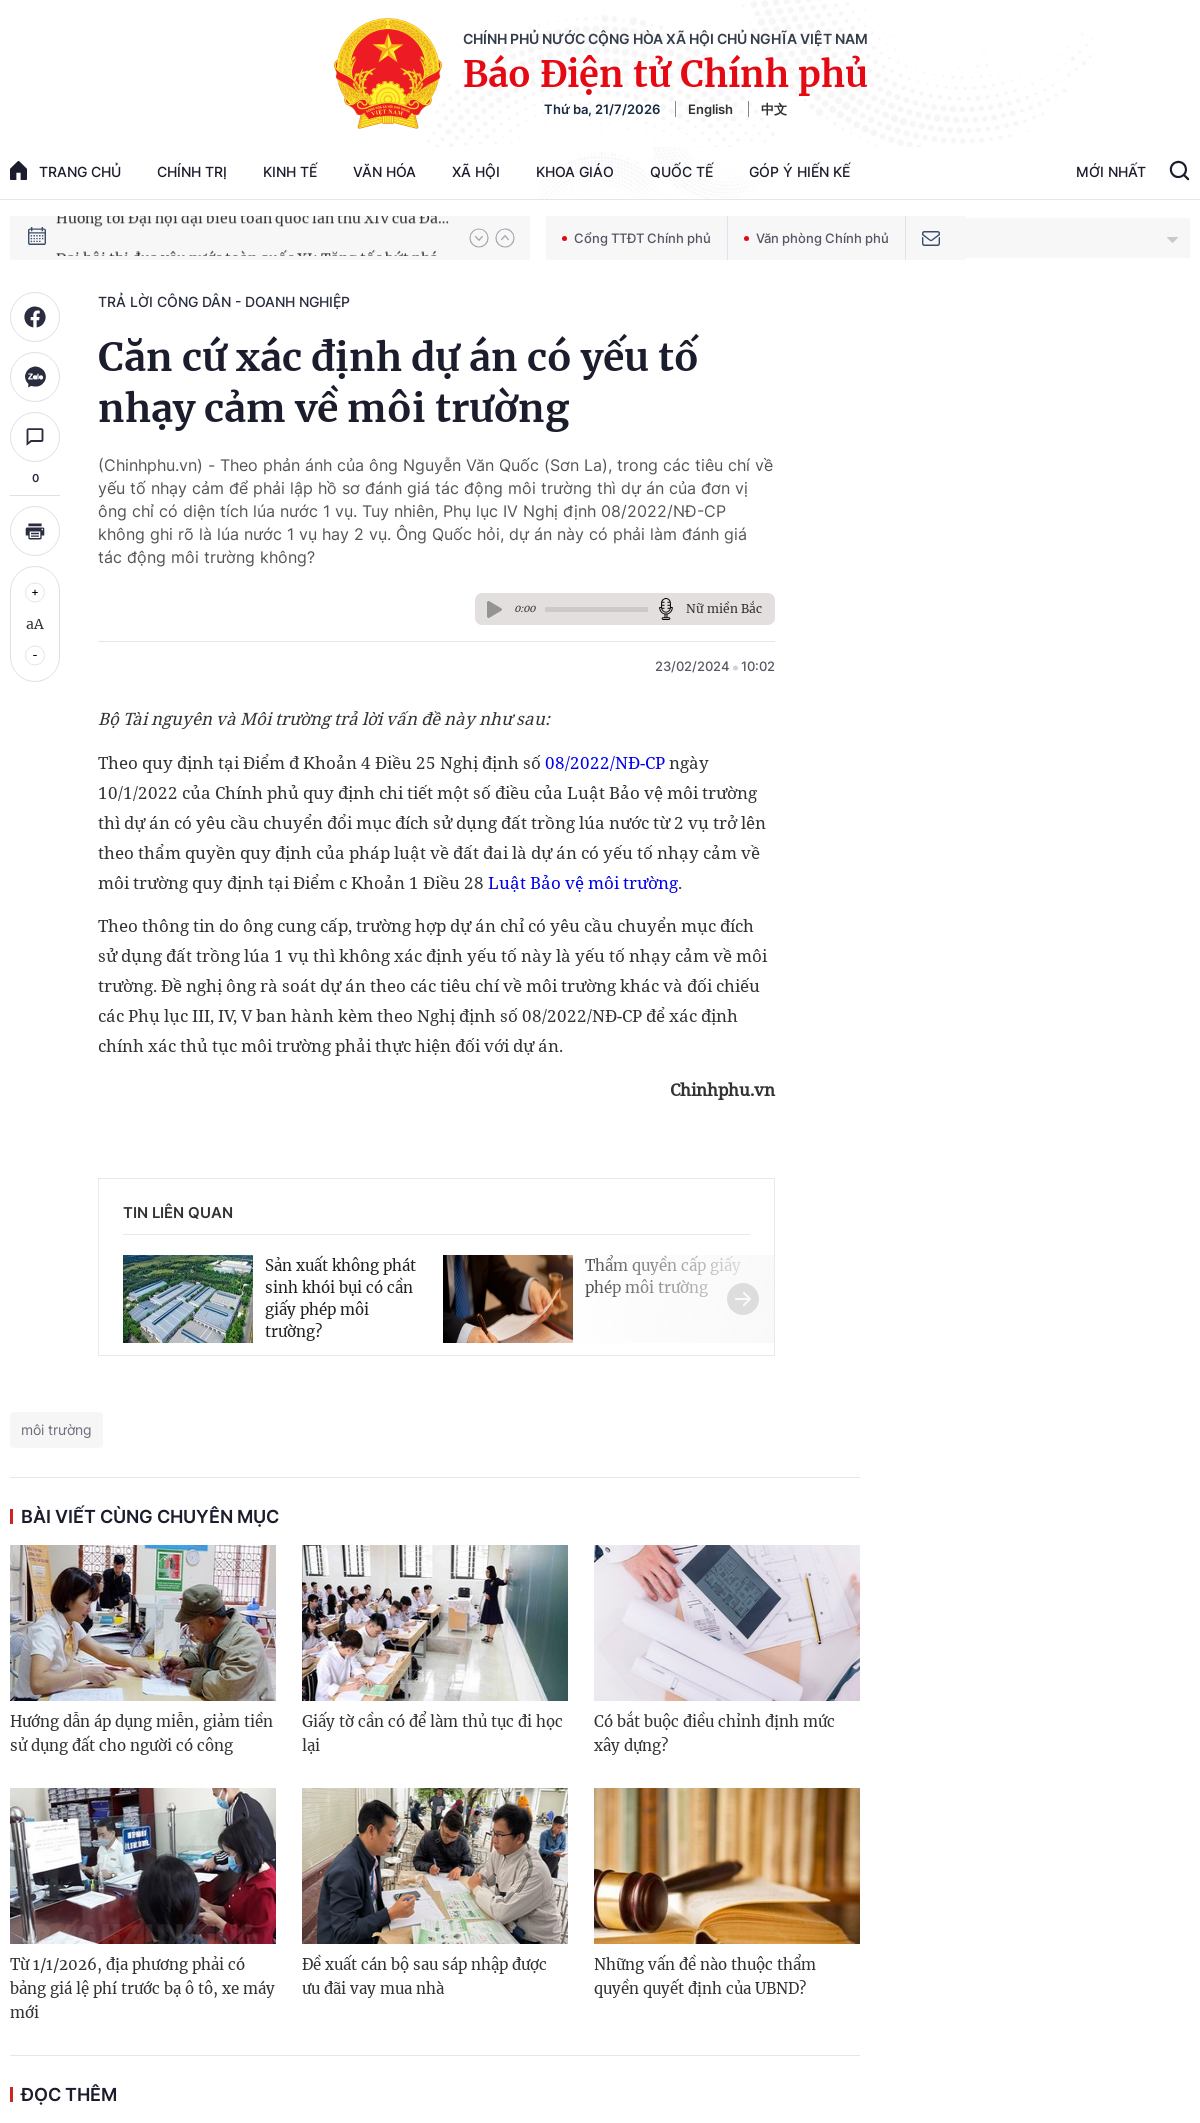 The image size is (1200, 2123). I want to click on Kinh tế, so click(290, 171).